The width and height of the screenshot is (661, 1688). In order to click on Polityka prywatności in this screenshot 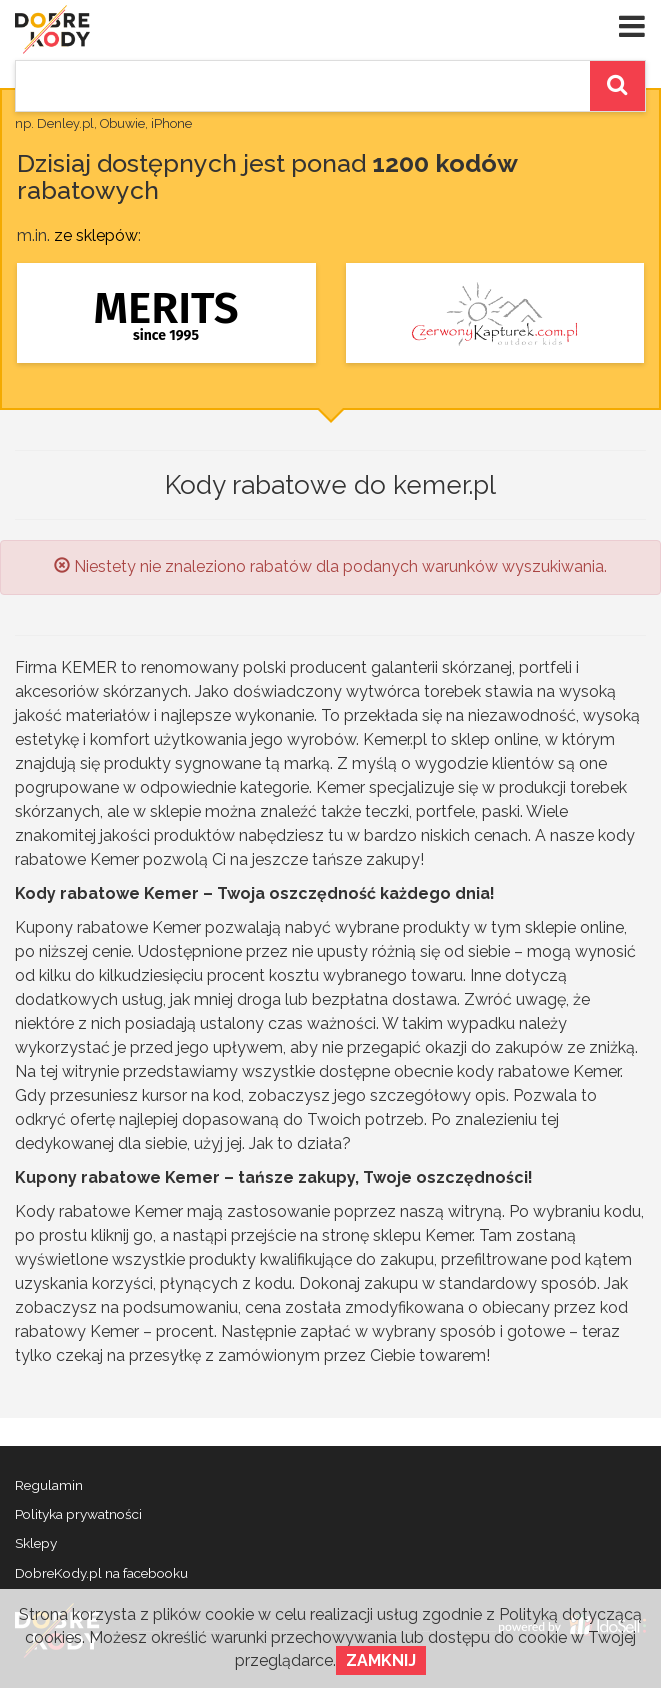, I will do `click(78, 1514)`.